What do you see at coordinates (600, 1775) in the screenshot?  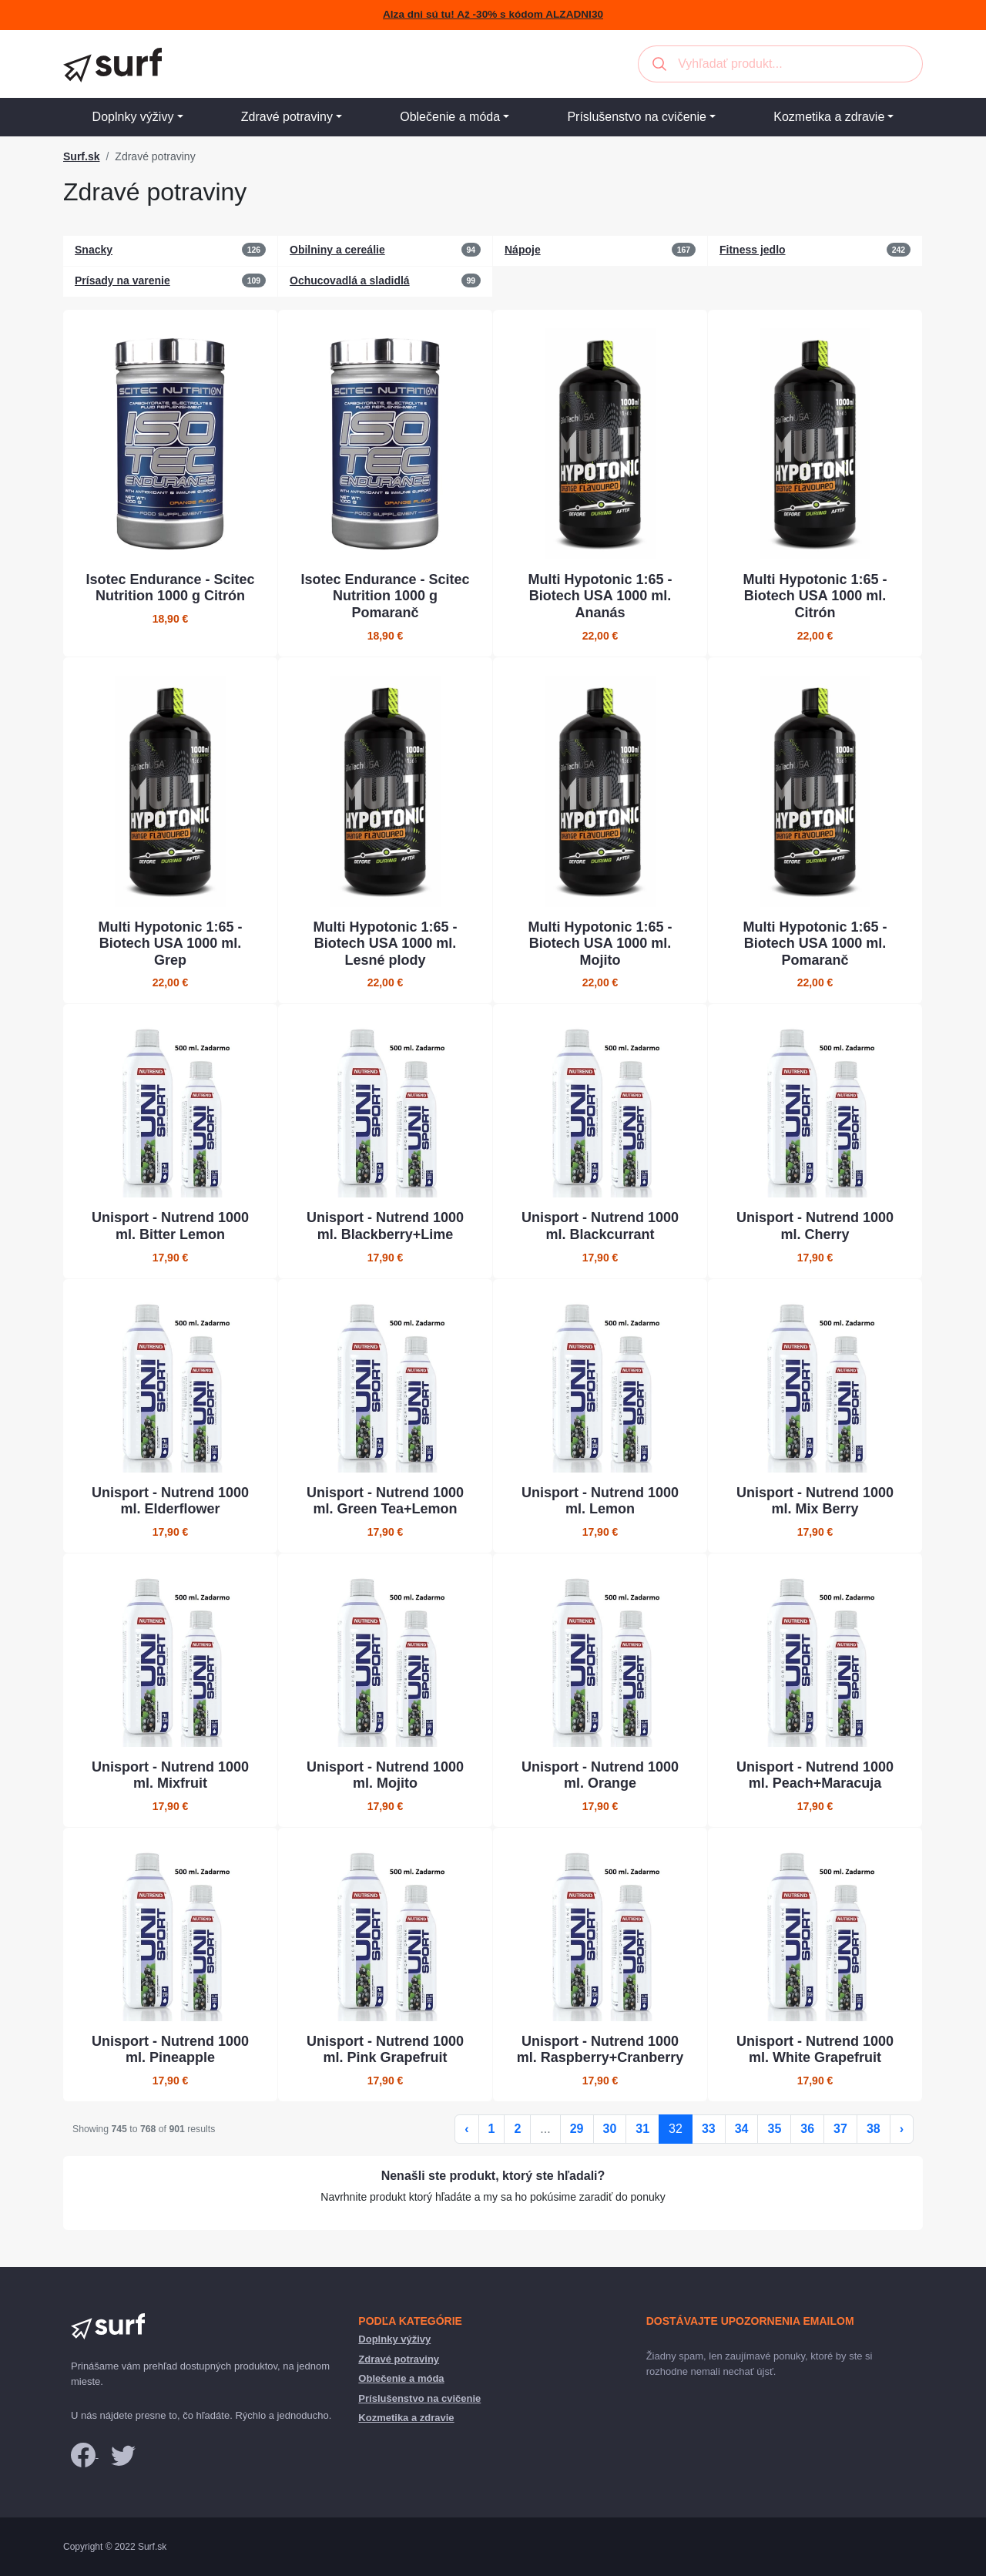 I see `Unisport - Nutrend 1000 ml. Orange` at bounding box center [600, 1775].